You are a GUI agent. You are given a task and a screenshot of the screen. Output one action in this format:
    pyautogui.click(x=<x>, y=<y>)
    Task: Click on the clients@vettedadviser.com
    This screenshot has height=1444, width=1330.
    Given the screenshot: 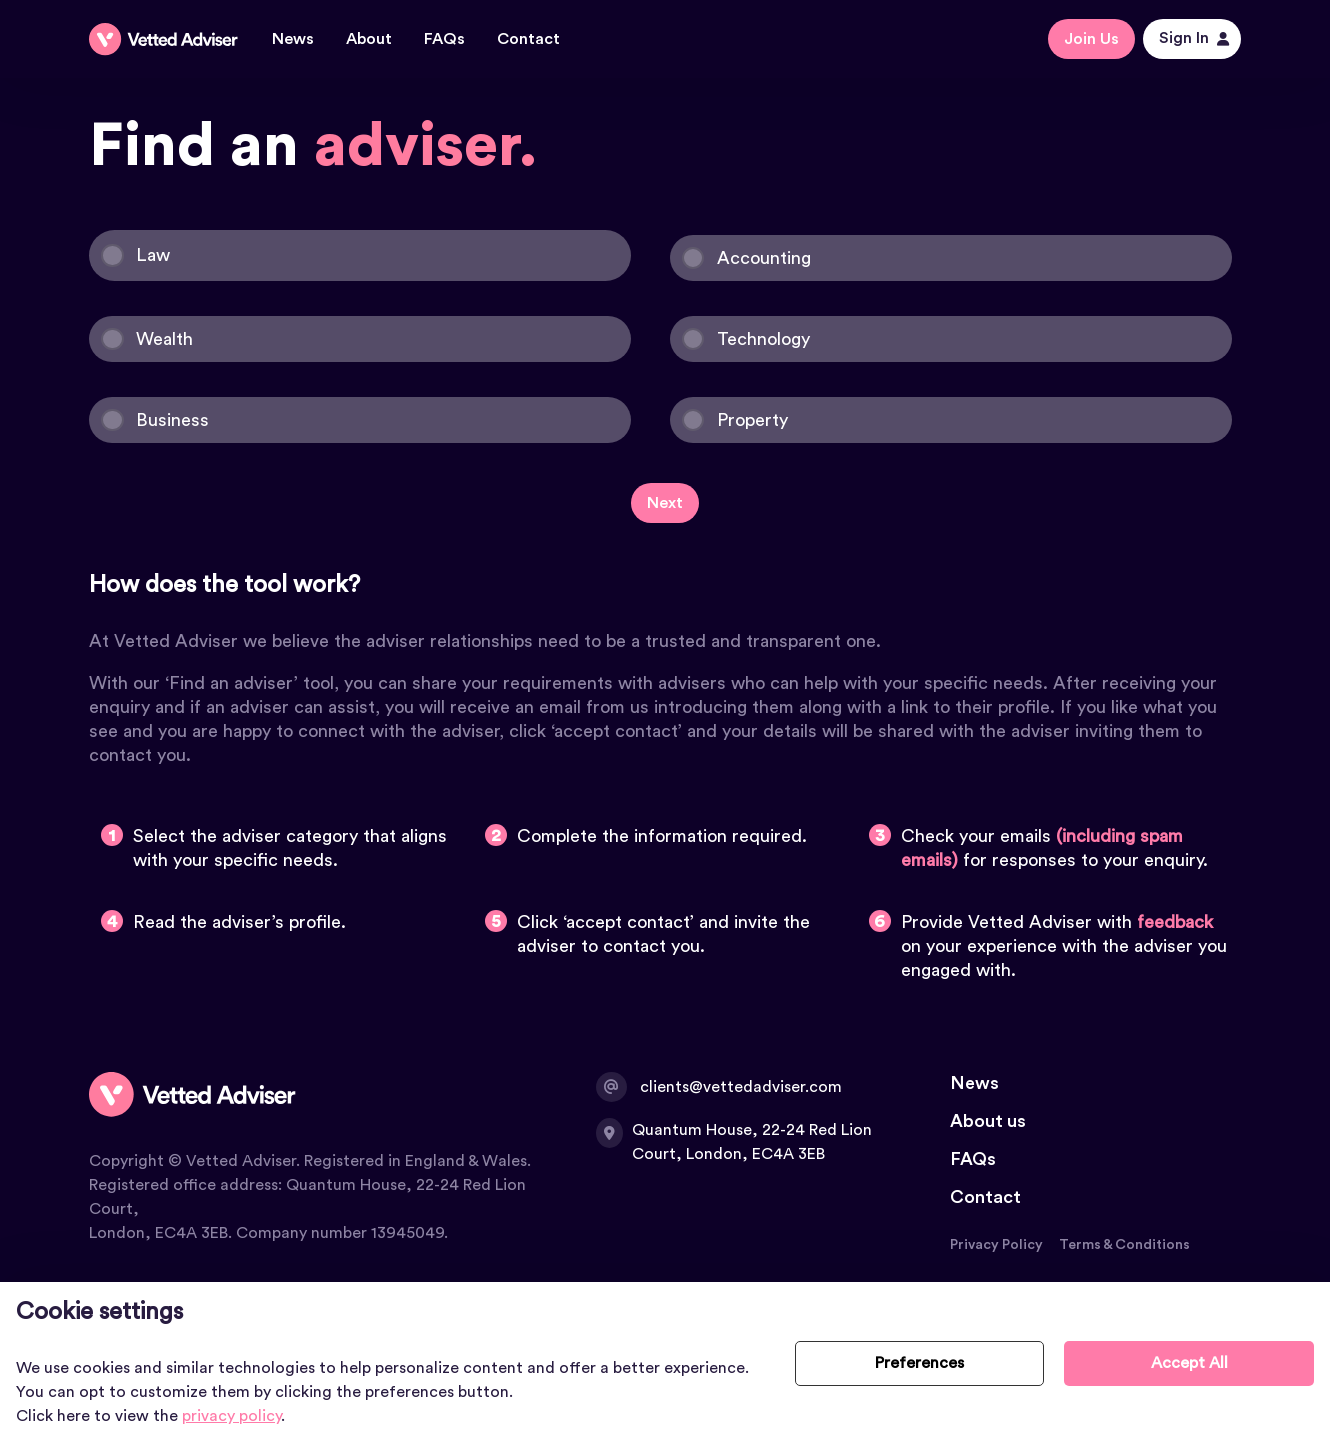 What is the action you would take?
    pyautogui.click(x=719, y=1087)
    